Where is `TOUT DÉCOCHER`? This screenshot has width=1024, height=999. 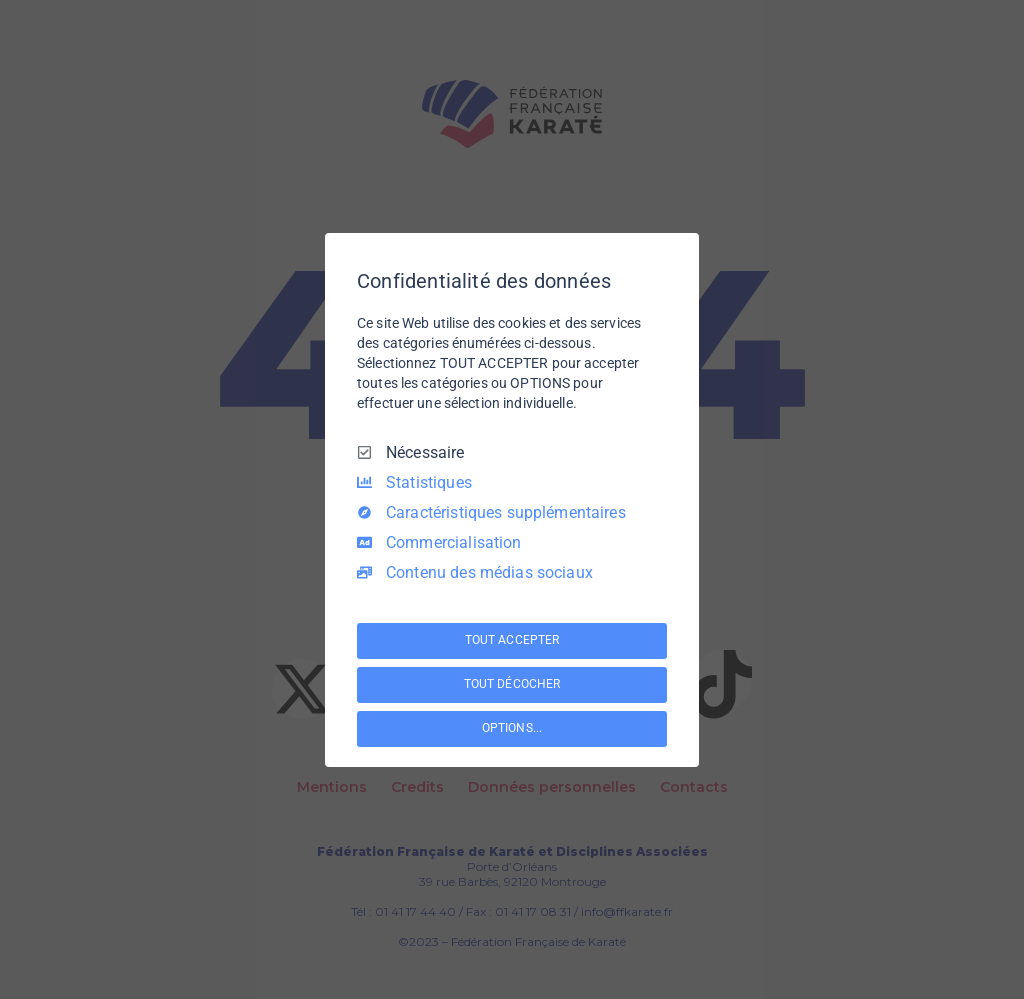 TOUT DÉCOCHER is located at coordinates (512, 684).